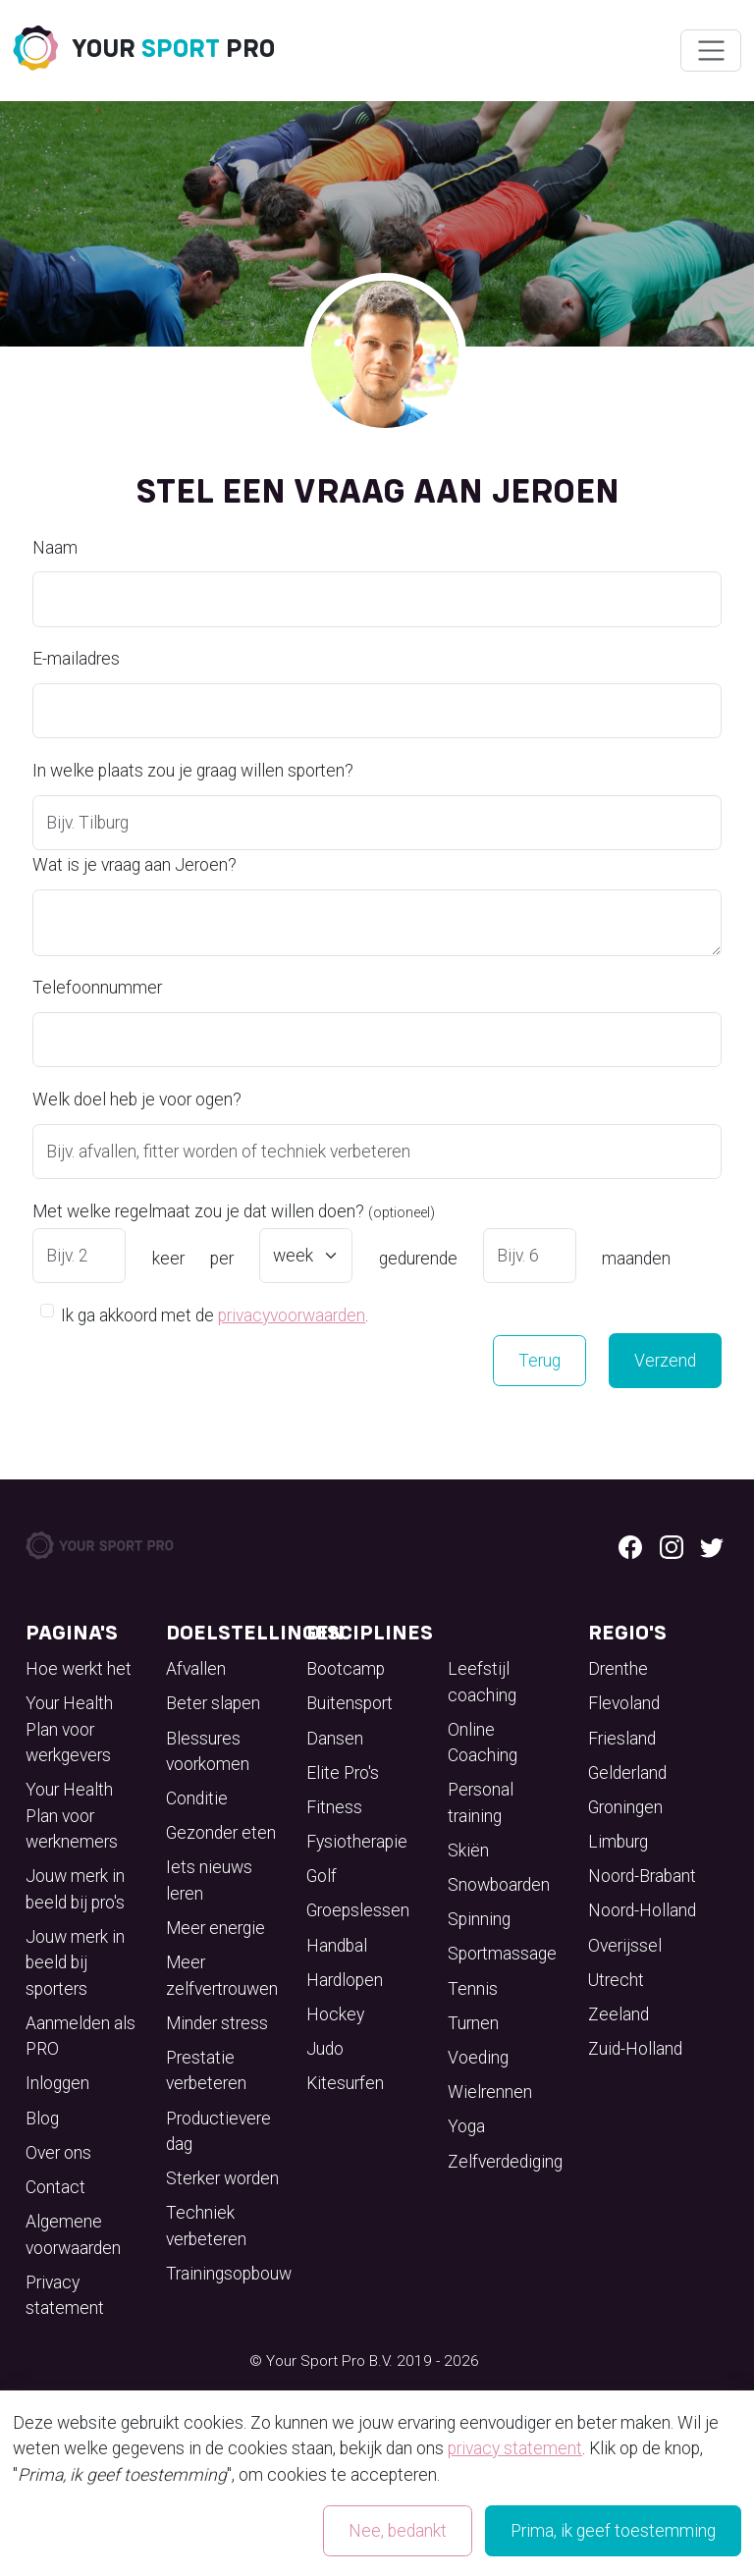  I want to click on privacyvoorwaarden, so click(291, 1315).